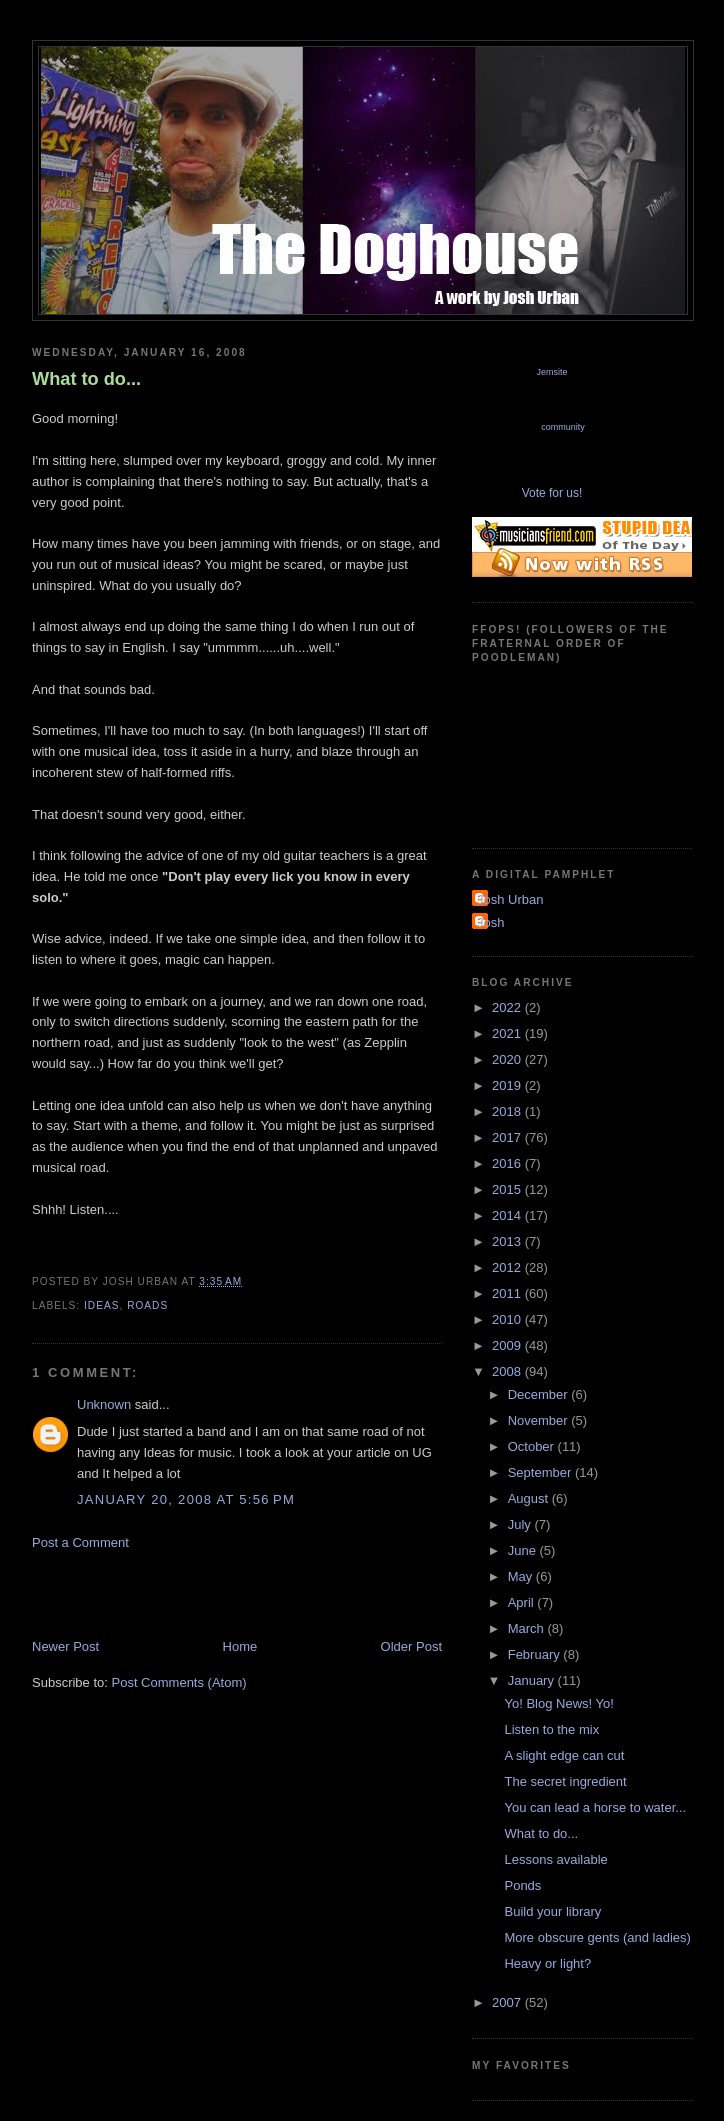 This screenshot has width=724, height=2121. What do you see at coordinates (266, 1593) in the screenshot?
I see `[Advertisement]` at bounding box center [266, 1593].